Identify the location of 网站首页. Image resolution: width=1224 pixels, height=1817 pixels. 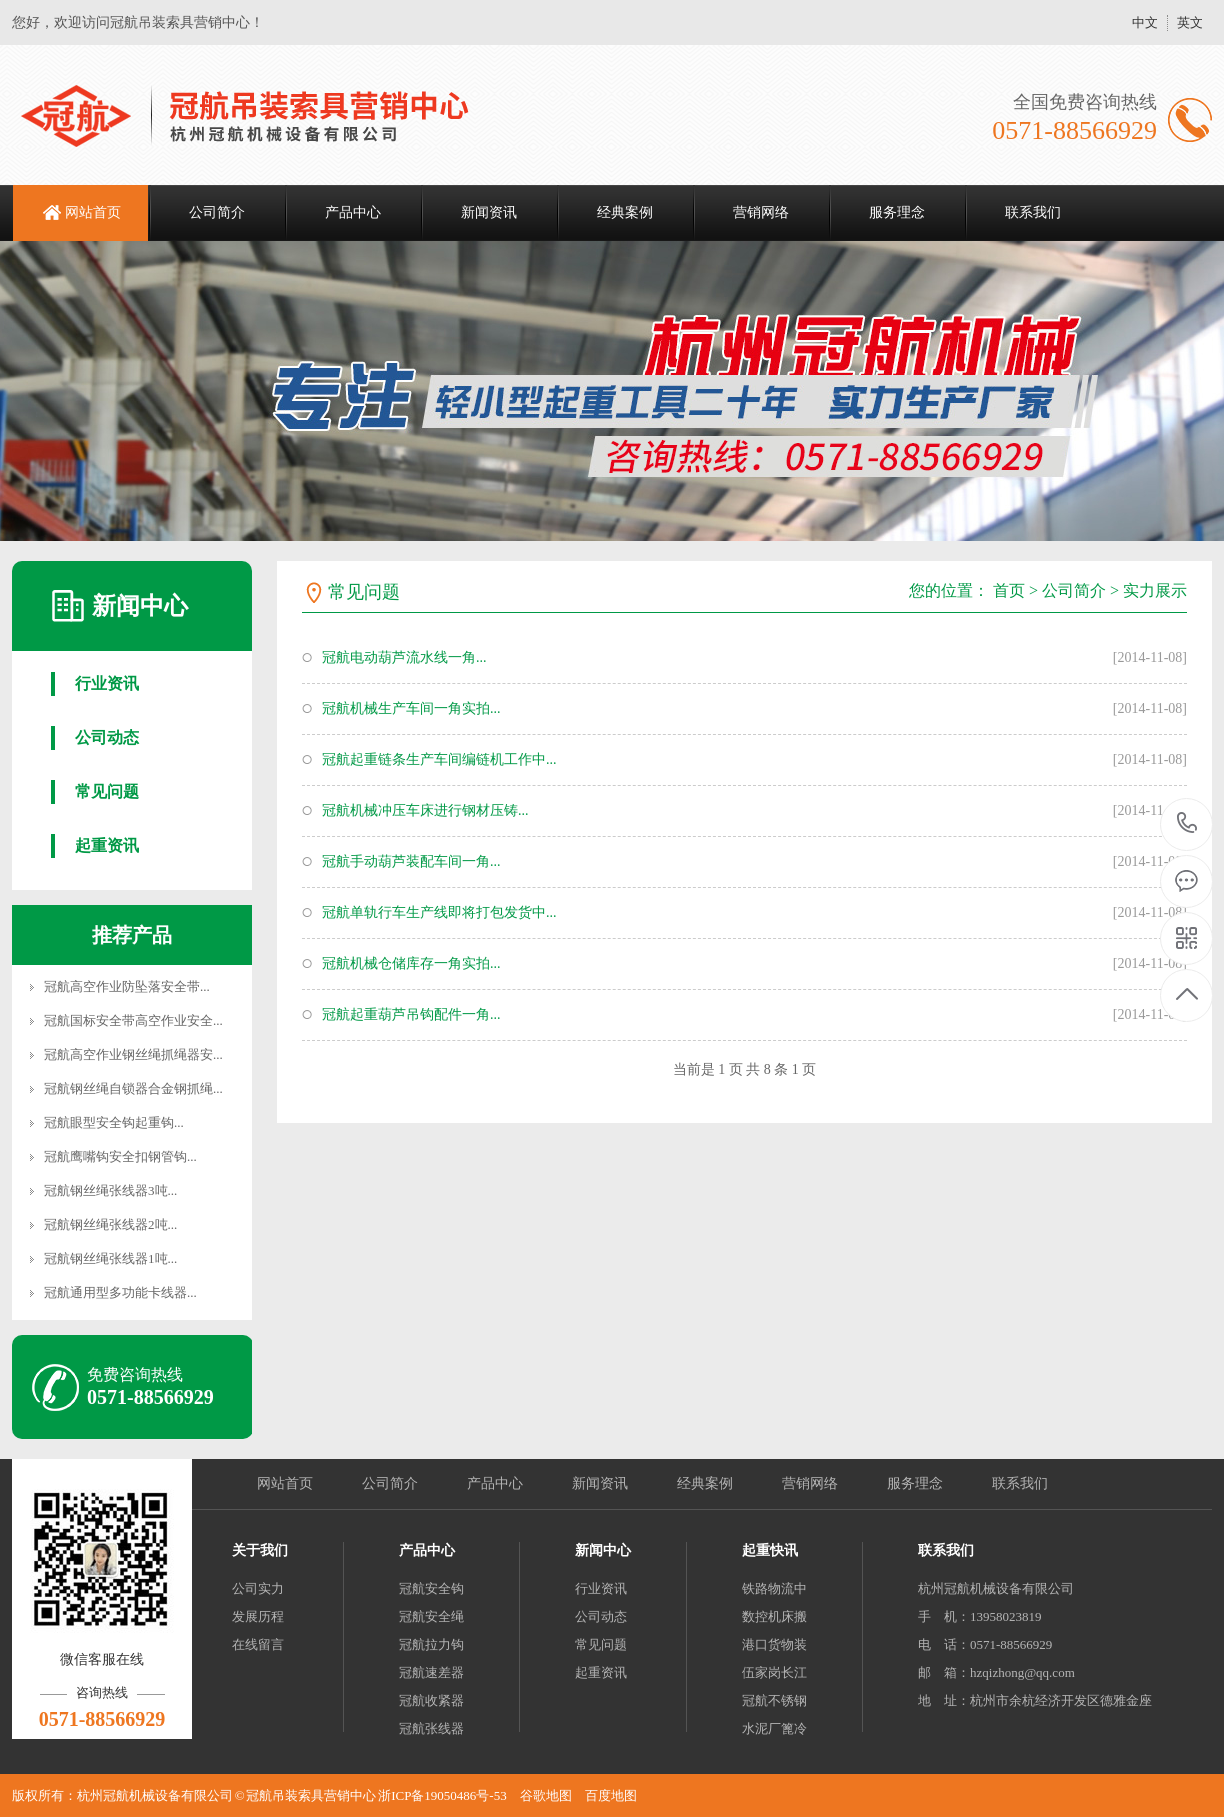
(93, 212).